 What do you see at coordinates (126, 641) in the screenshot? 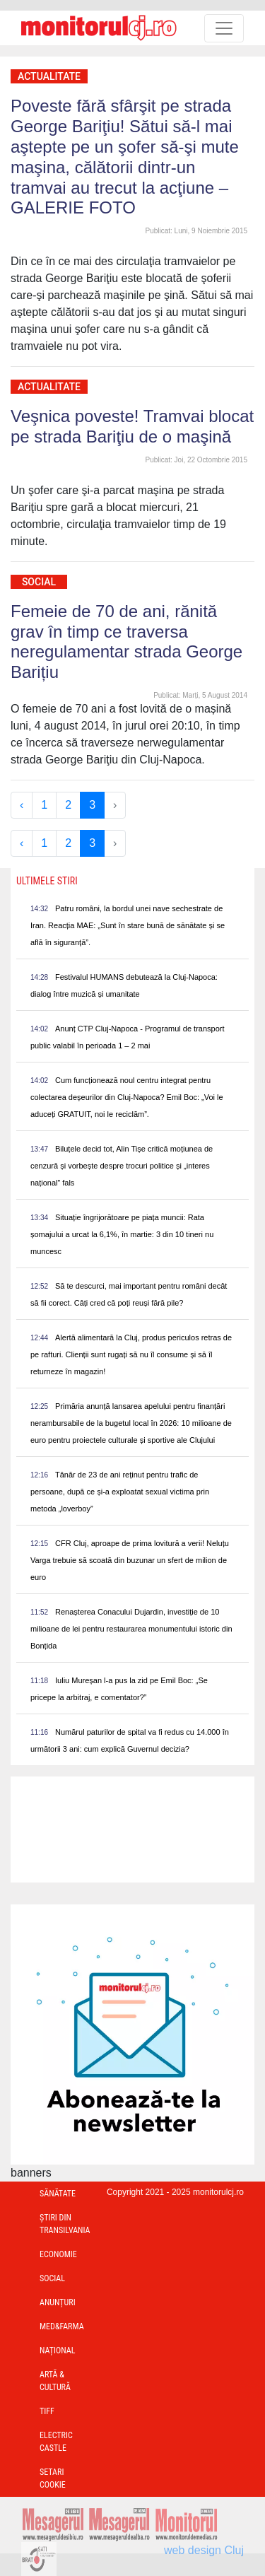
I see `Femeie de 70 de ani, rănită grav în timp ce traversa neregulamentar strada George Barițiu` at bounding box center [126, 641].